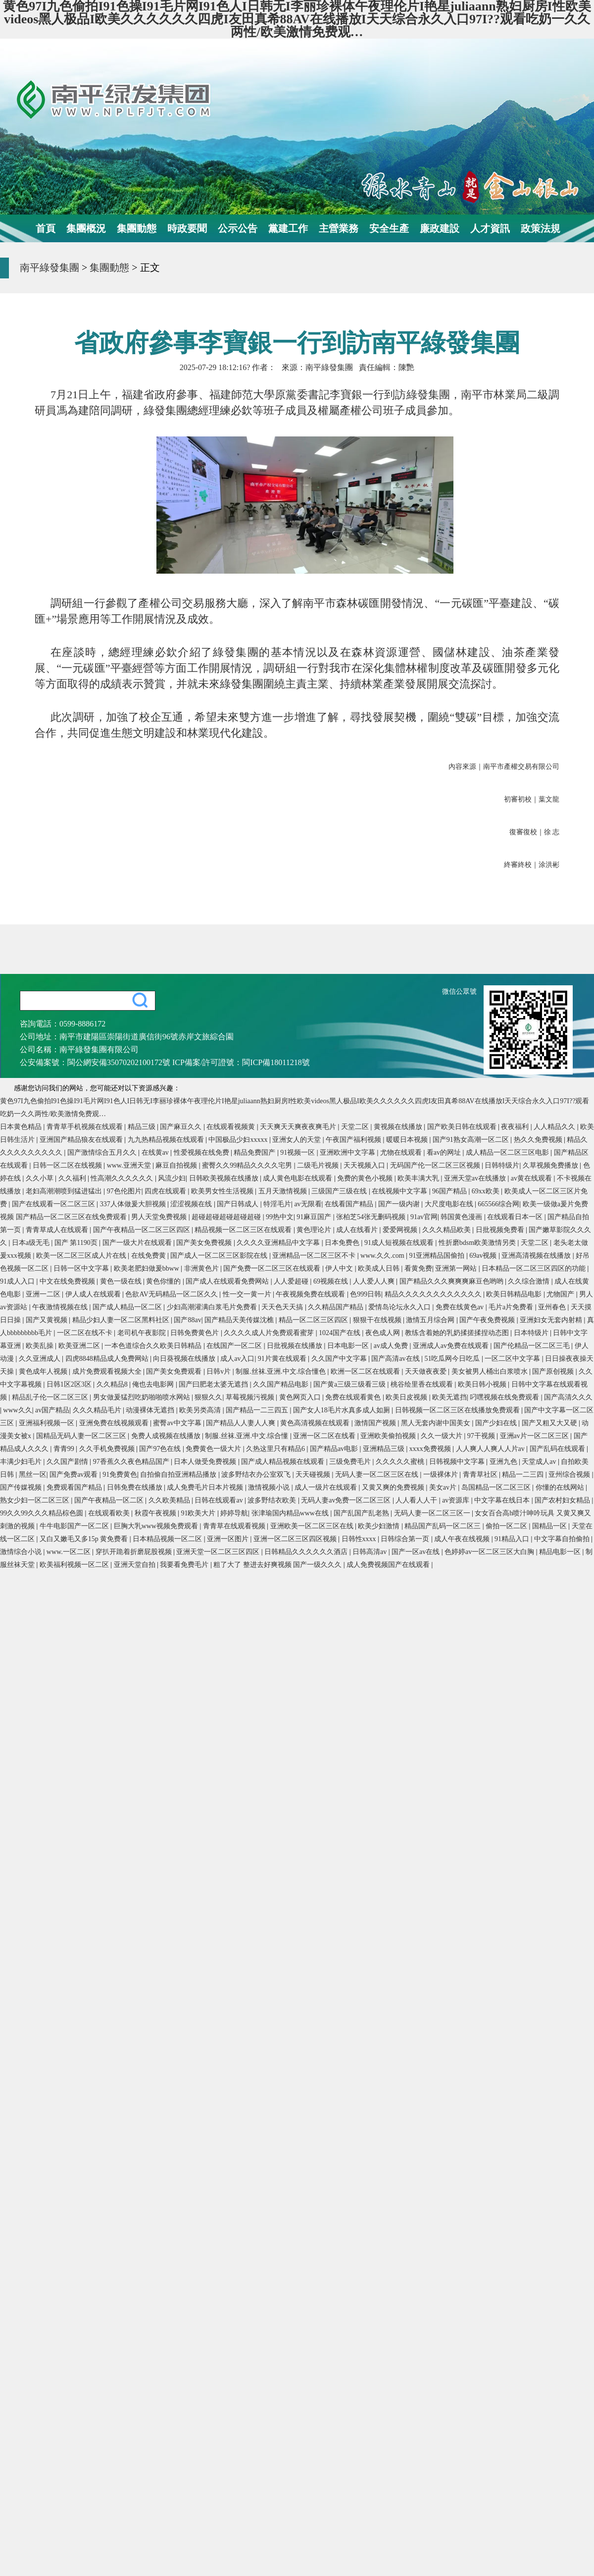 Image resolution: width=594 pixels, height=2576 pixels. Describe the element at coordinates (40, 1178) in the screenshot. I see `久久小草` at that location.